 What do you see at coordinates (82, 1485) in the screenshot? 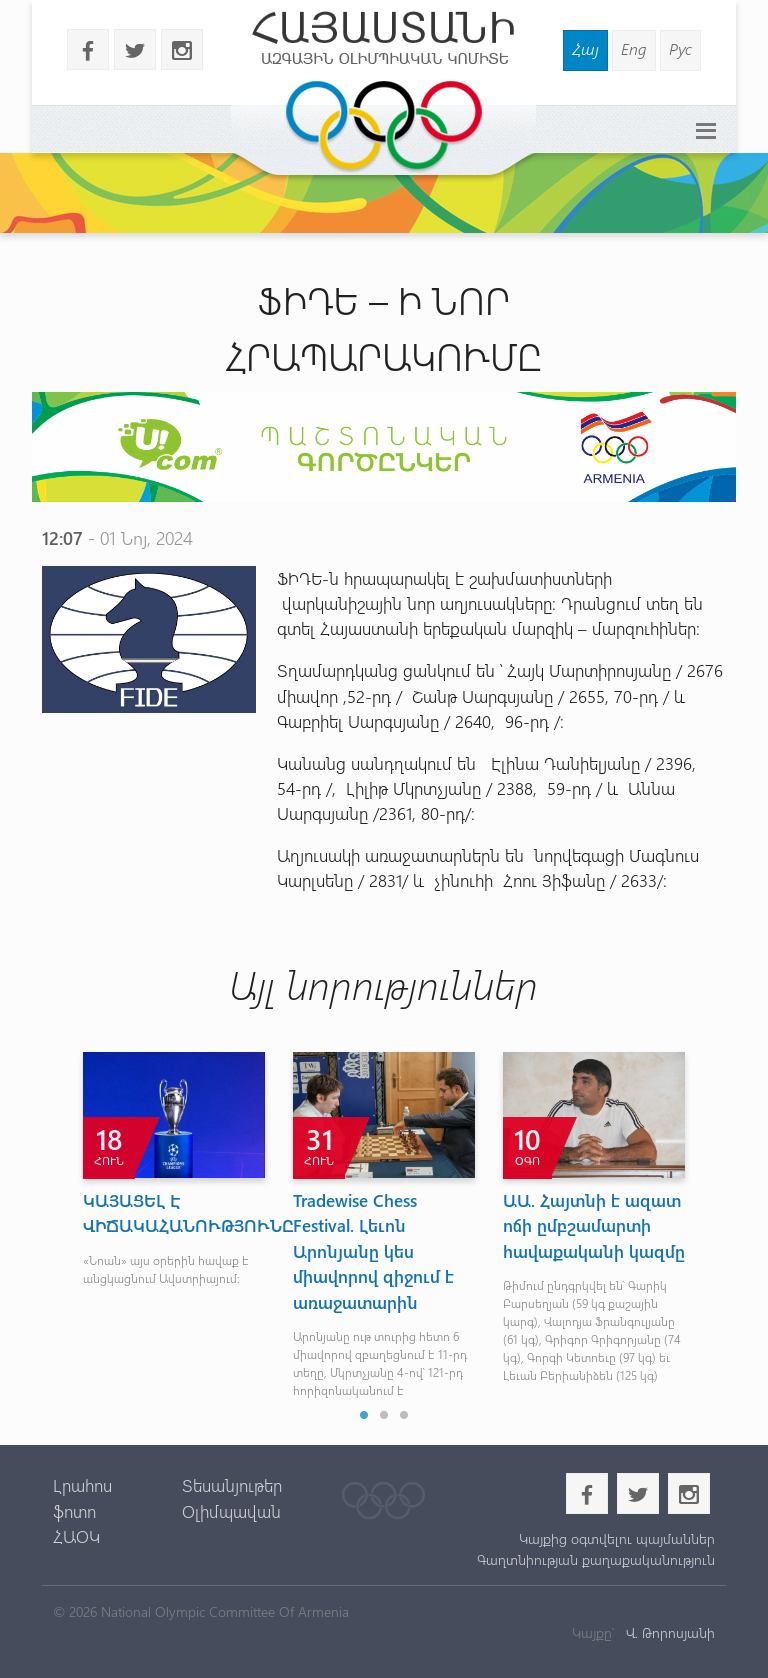
I see `Լրահոս` at bounding box center [82, 1485].